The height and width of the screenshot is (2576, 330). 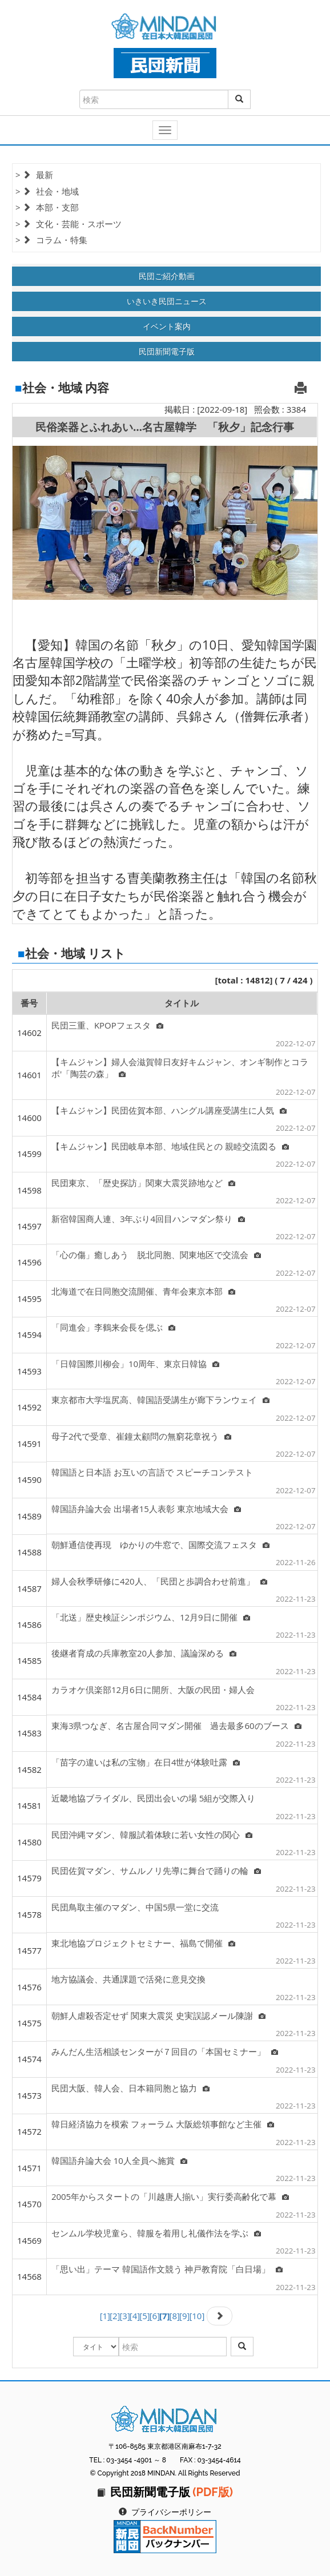 What do you see at coordinates (150, 1617) in the screenshot?
I see `「北送」歴史検証シンポジウム、12月9日に開催` at bounding box center [150, 1617].